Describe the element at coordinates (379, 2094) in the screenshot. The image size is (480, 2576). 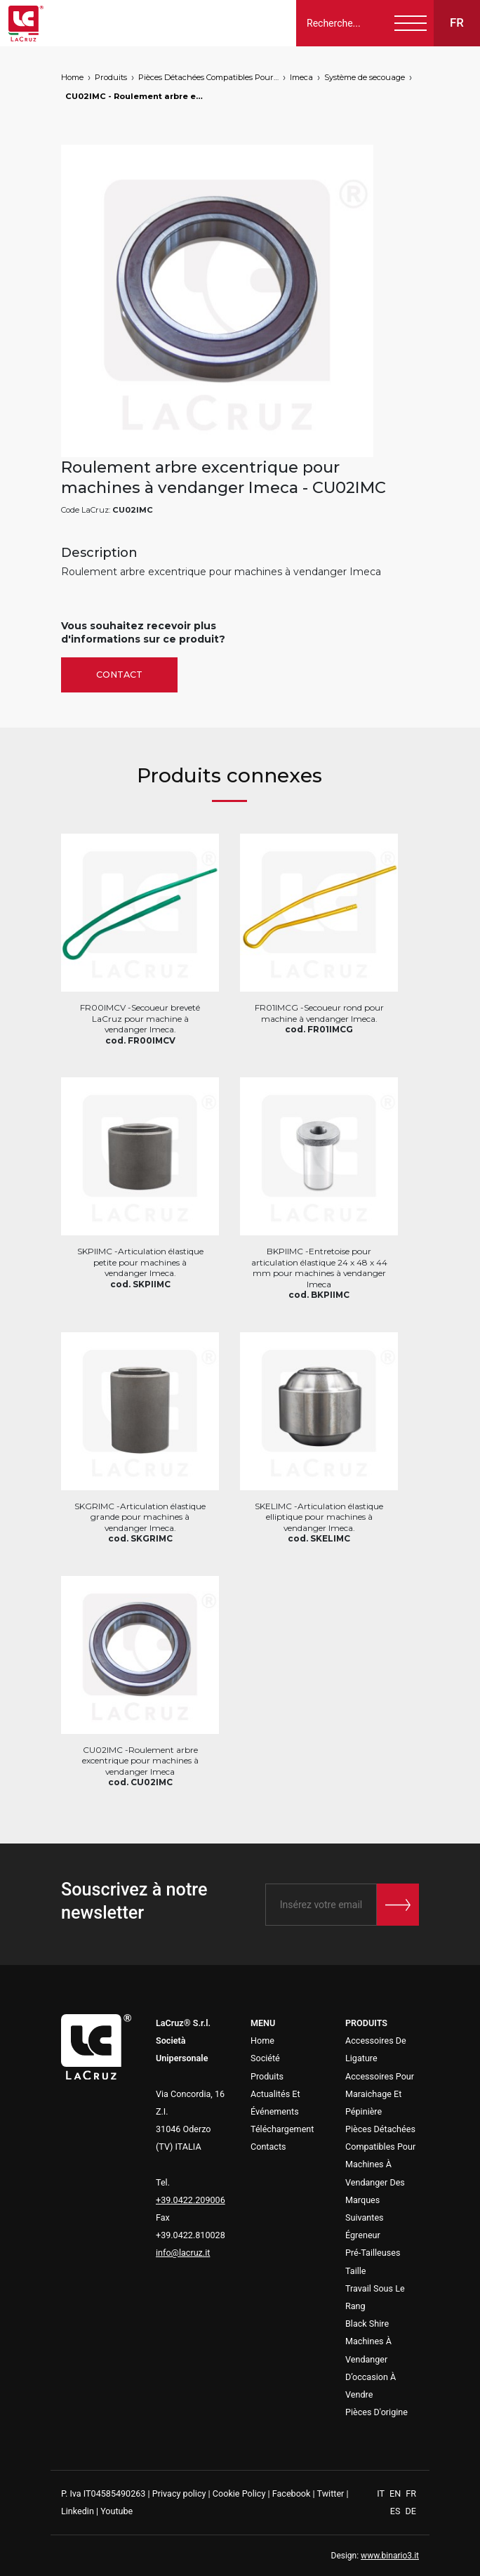
I see `Accessoires Pour Maraichage Et Pépinière` at that location.